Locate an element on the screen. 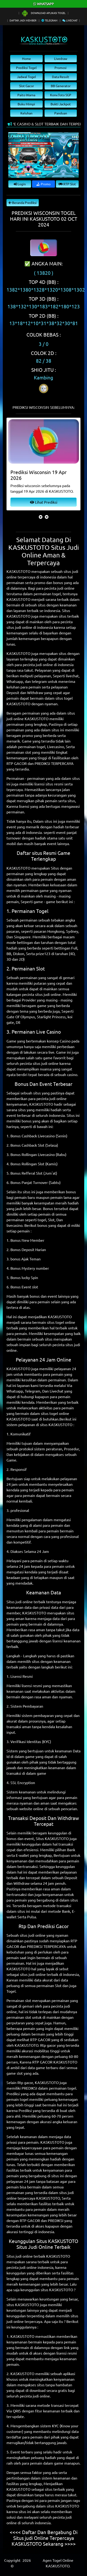 The width and height of the screenshot is (87, 2576). Slot Gacor is located at coordinates (26, 86).